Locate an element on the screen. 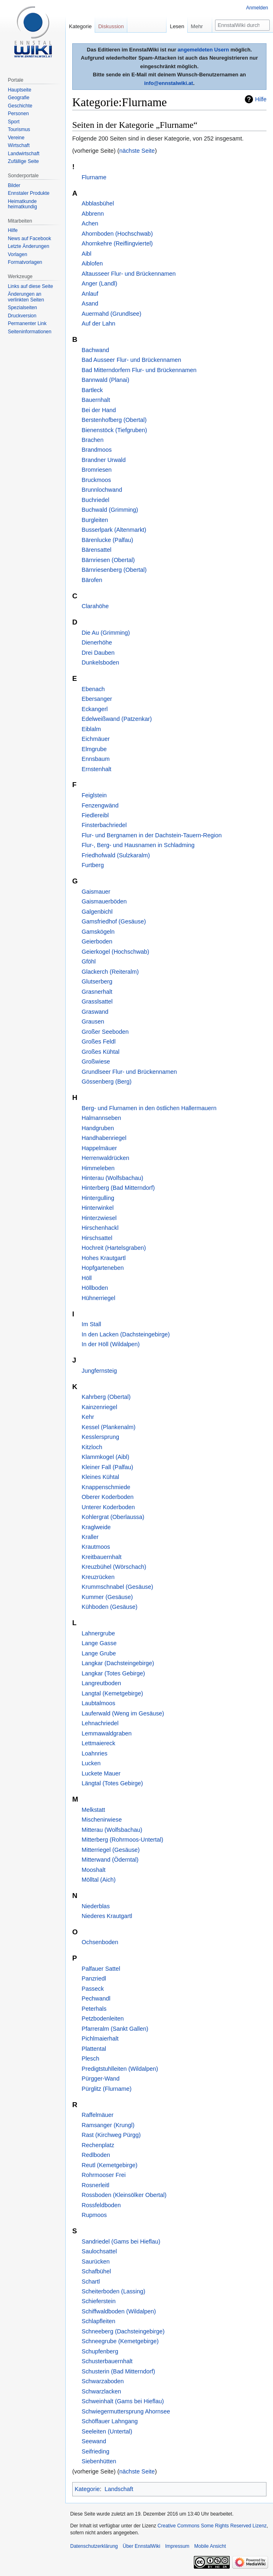 This screenshot has width=273, height=2576. Flur-, Berg- und Hausnamen in Schladming is located at coordinates (138, 845).